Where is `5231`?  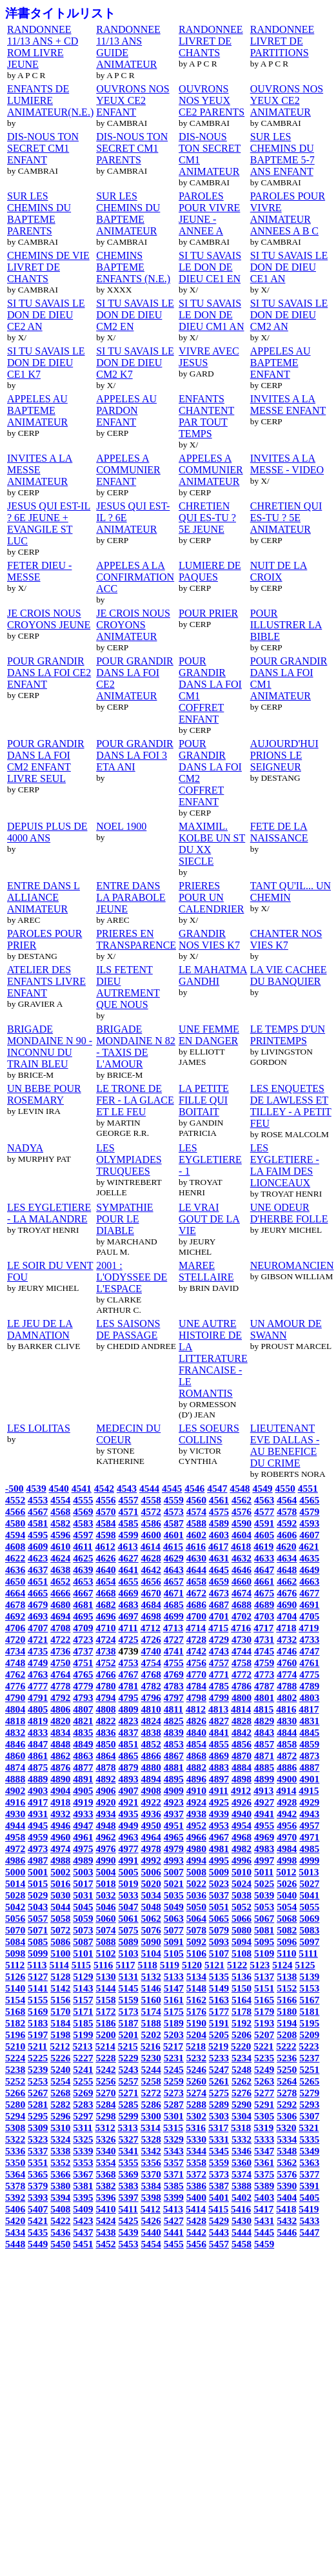
5231 is located at coordinates (174, 2057).